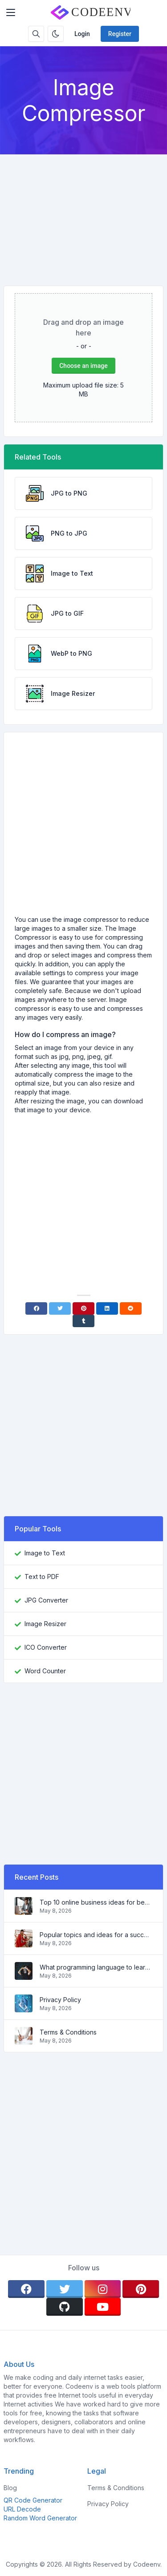 Image resolution: width=167 pixels, height=2576 pixels. What do you see at coordinates (103, 2289) in the screenshot?
I see `[instagram]` at bounding box center [103, 2289].